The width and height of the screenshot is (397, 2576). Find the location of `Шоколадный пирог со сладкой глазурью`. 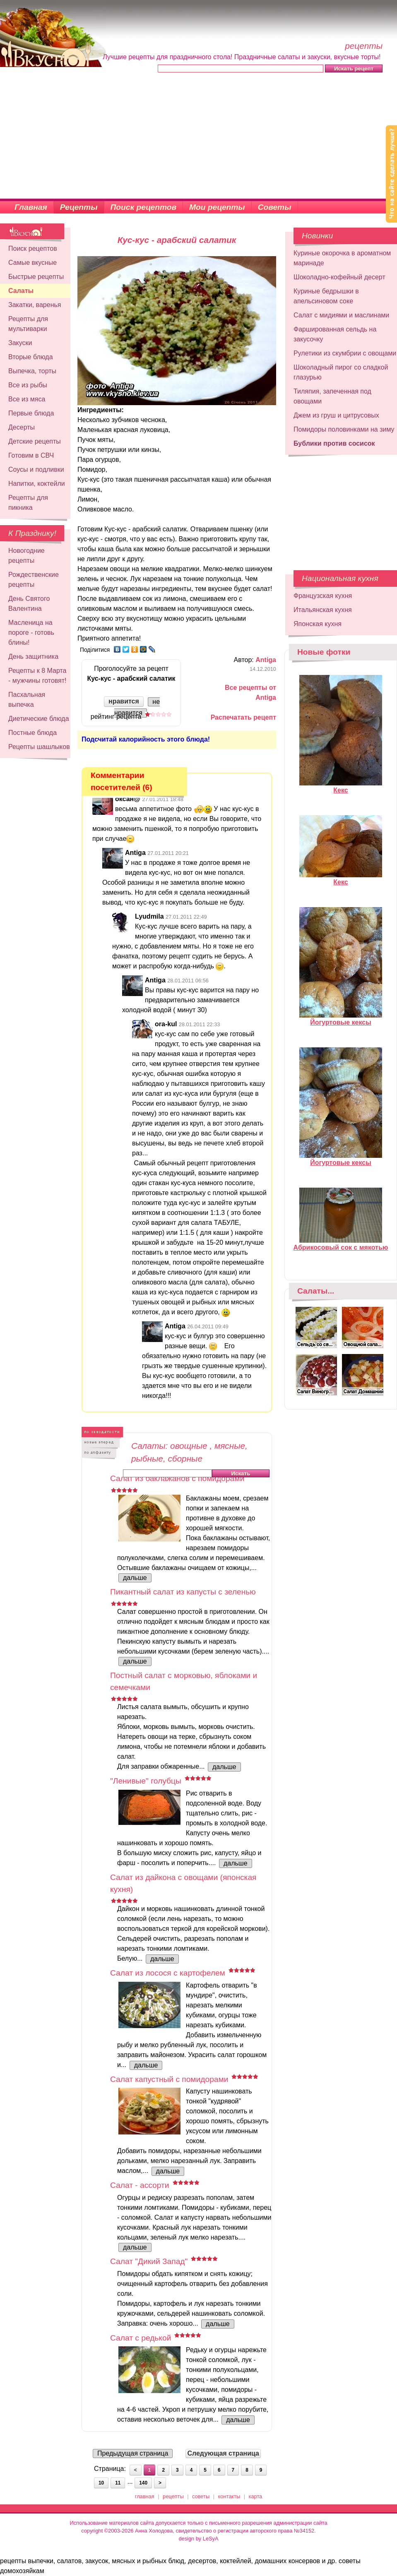

Шоколадный пирог со сладкой глазурью is located at coordinates (341, 372).